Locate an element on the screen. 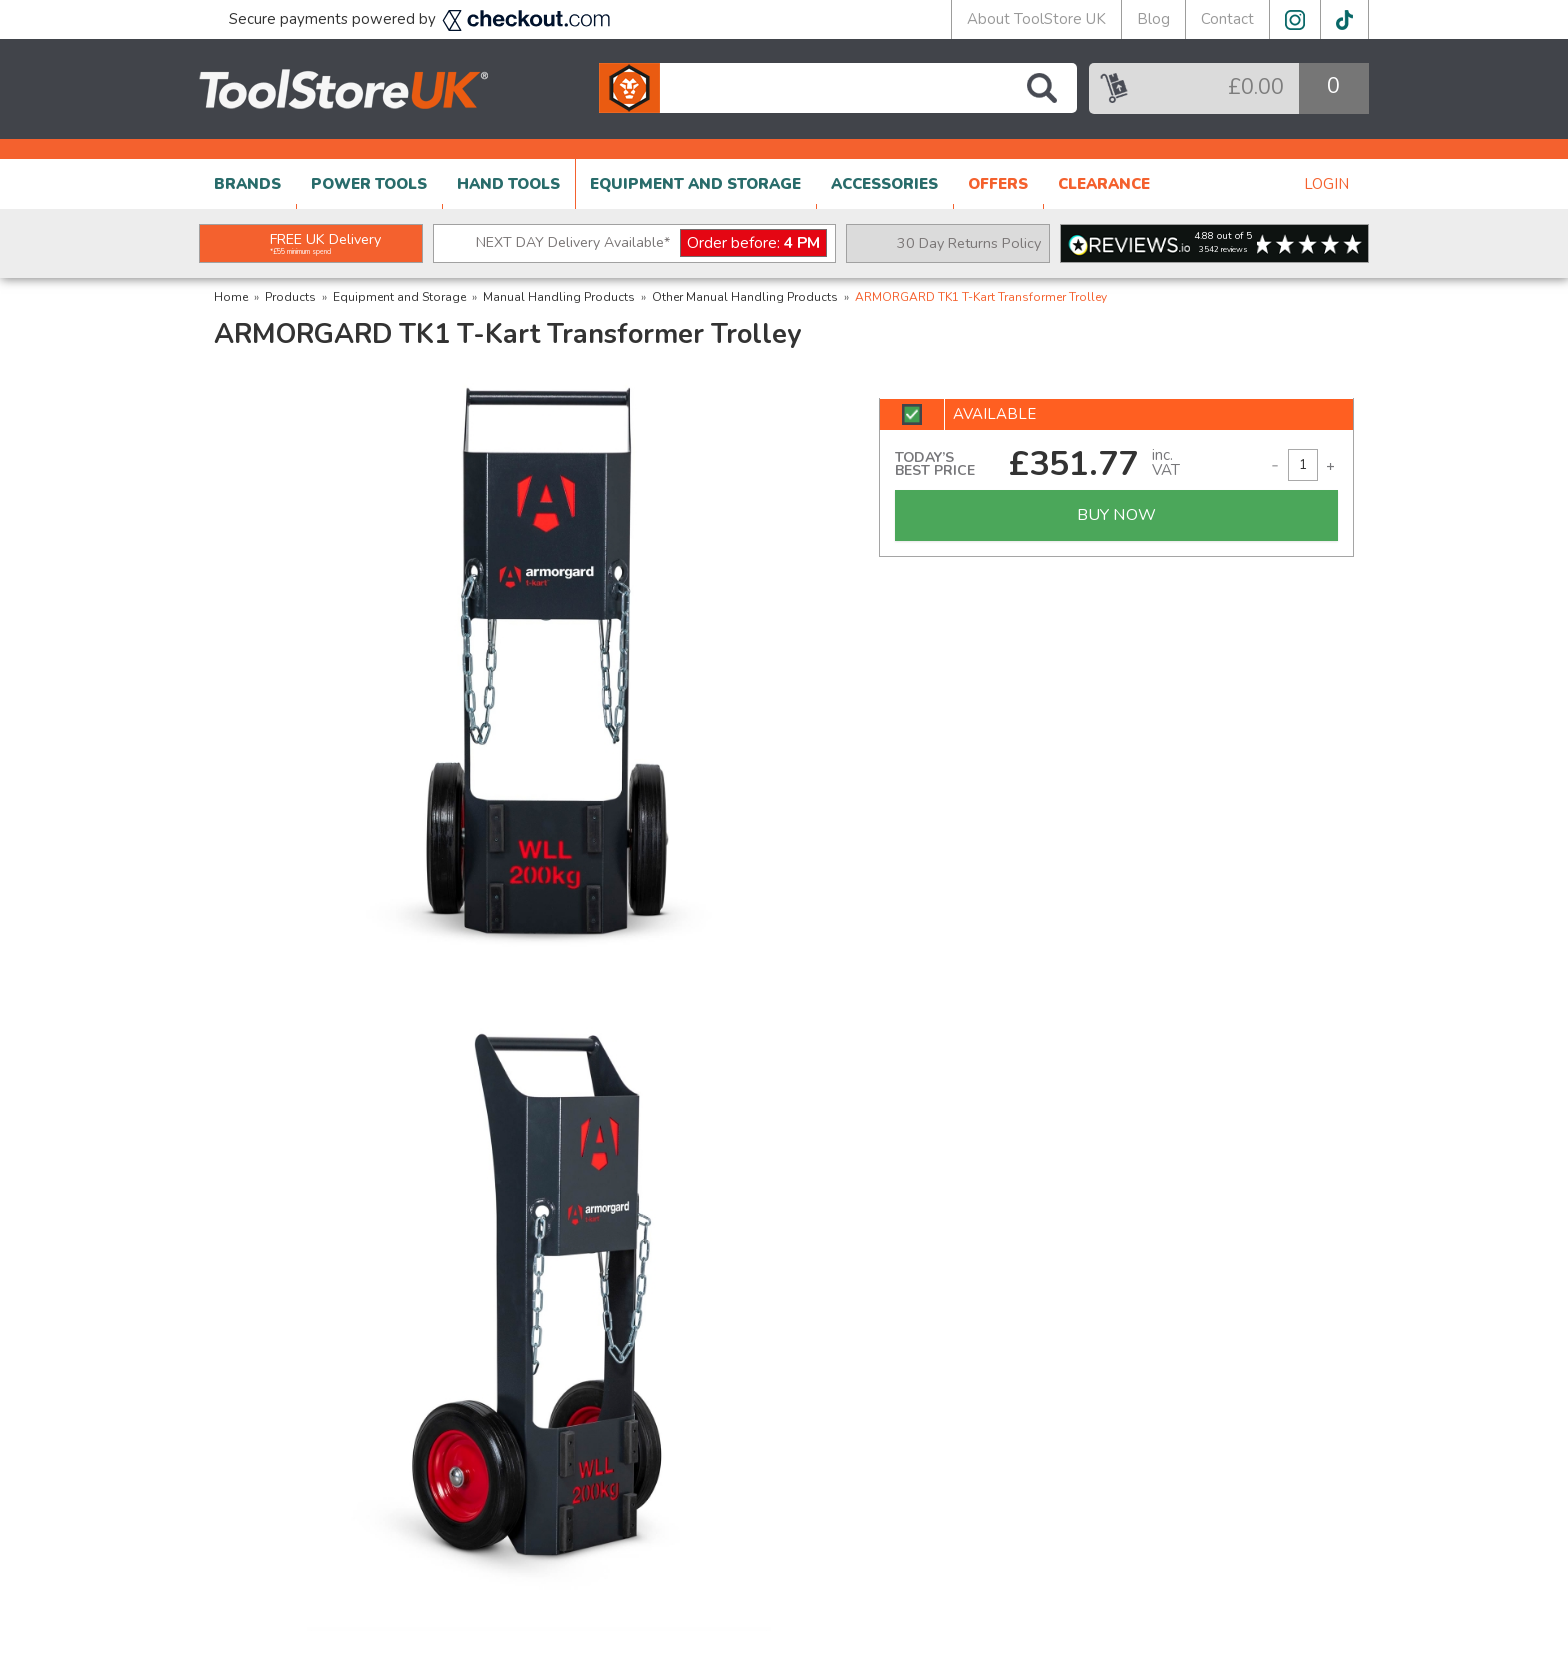  NEXT DAY Delivery Available* is located at coordinates (651, 243).